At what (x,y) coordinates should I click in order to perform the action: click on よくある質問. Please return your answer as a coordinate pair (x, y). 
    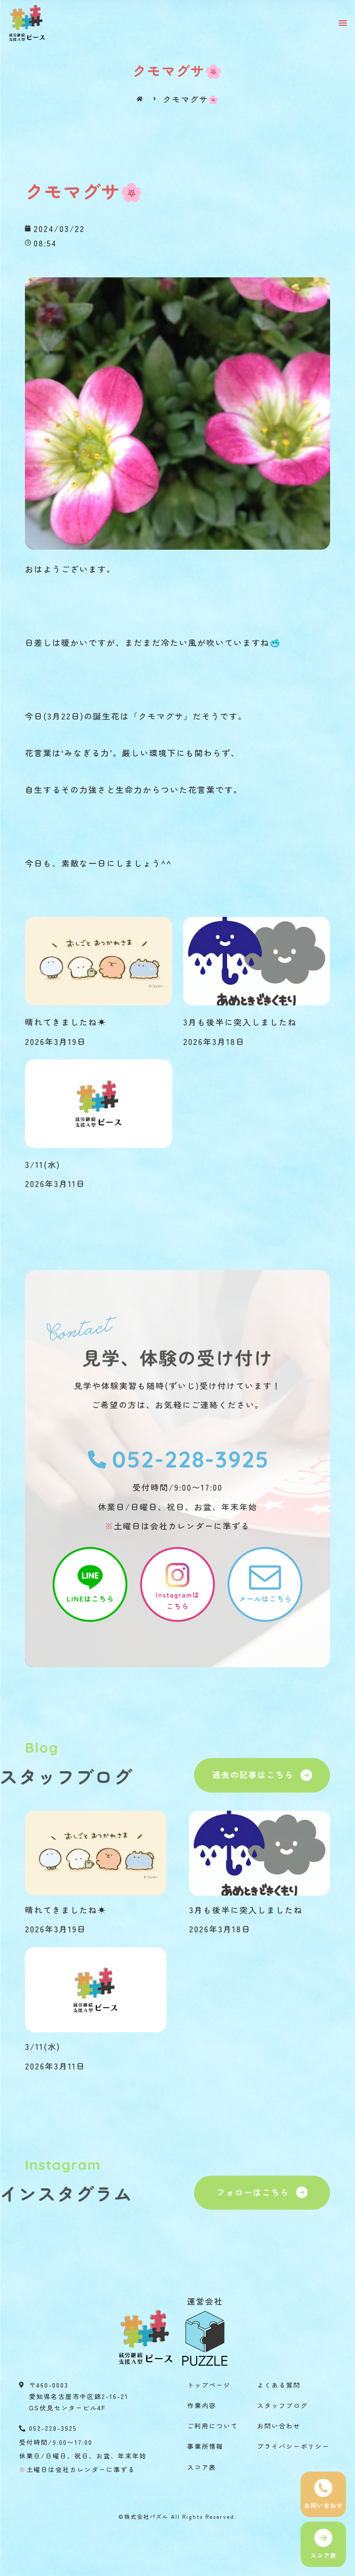
    Looking at the image, I should click on (279, 2384).